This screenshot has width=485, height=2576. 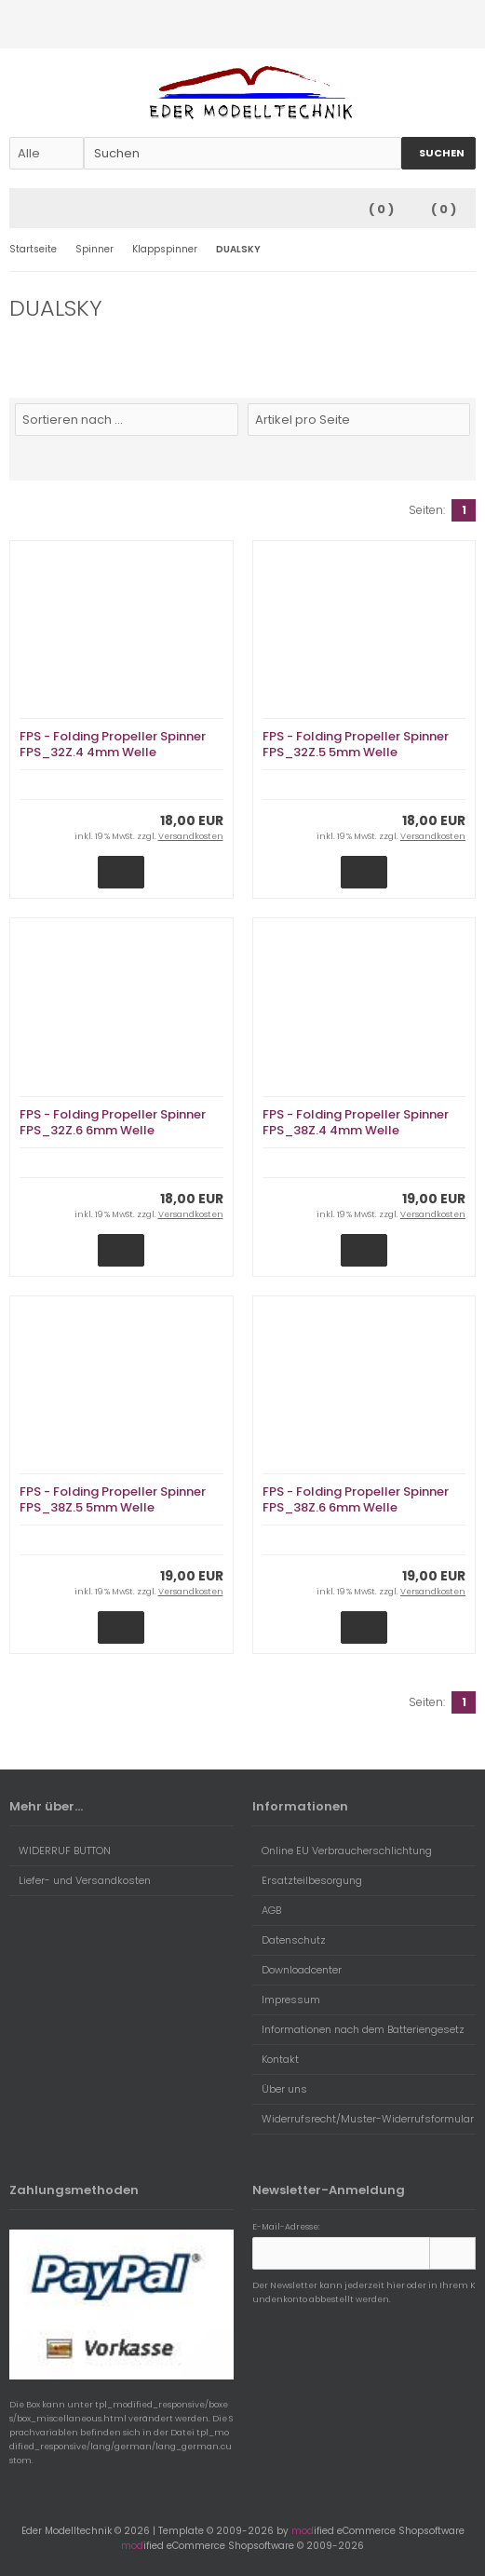 I want to click on Downloadcenter, so click(x=297, y=1969).